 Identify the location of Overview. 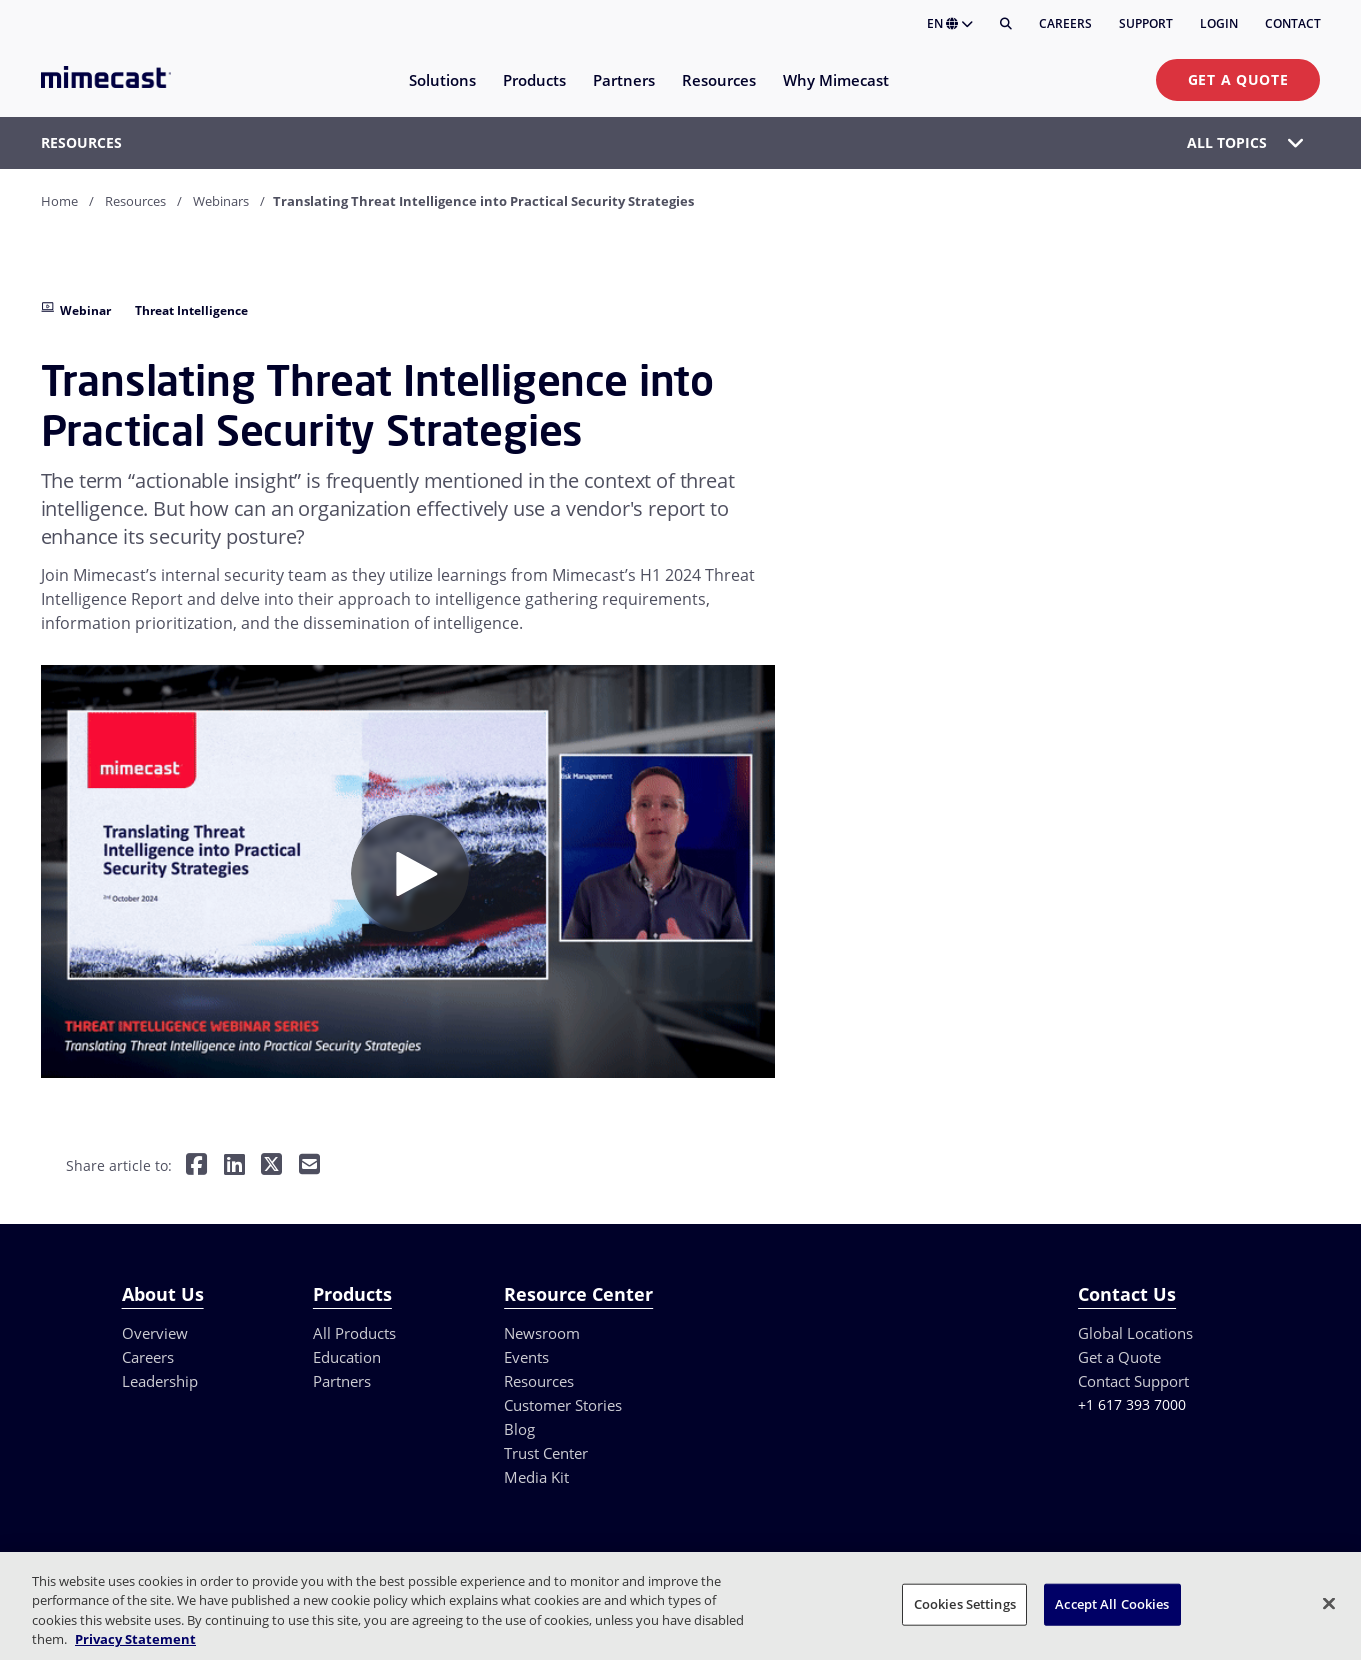
(155, 1333).